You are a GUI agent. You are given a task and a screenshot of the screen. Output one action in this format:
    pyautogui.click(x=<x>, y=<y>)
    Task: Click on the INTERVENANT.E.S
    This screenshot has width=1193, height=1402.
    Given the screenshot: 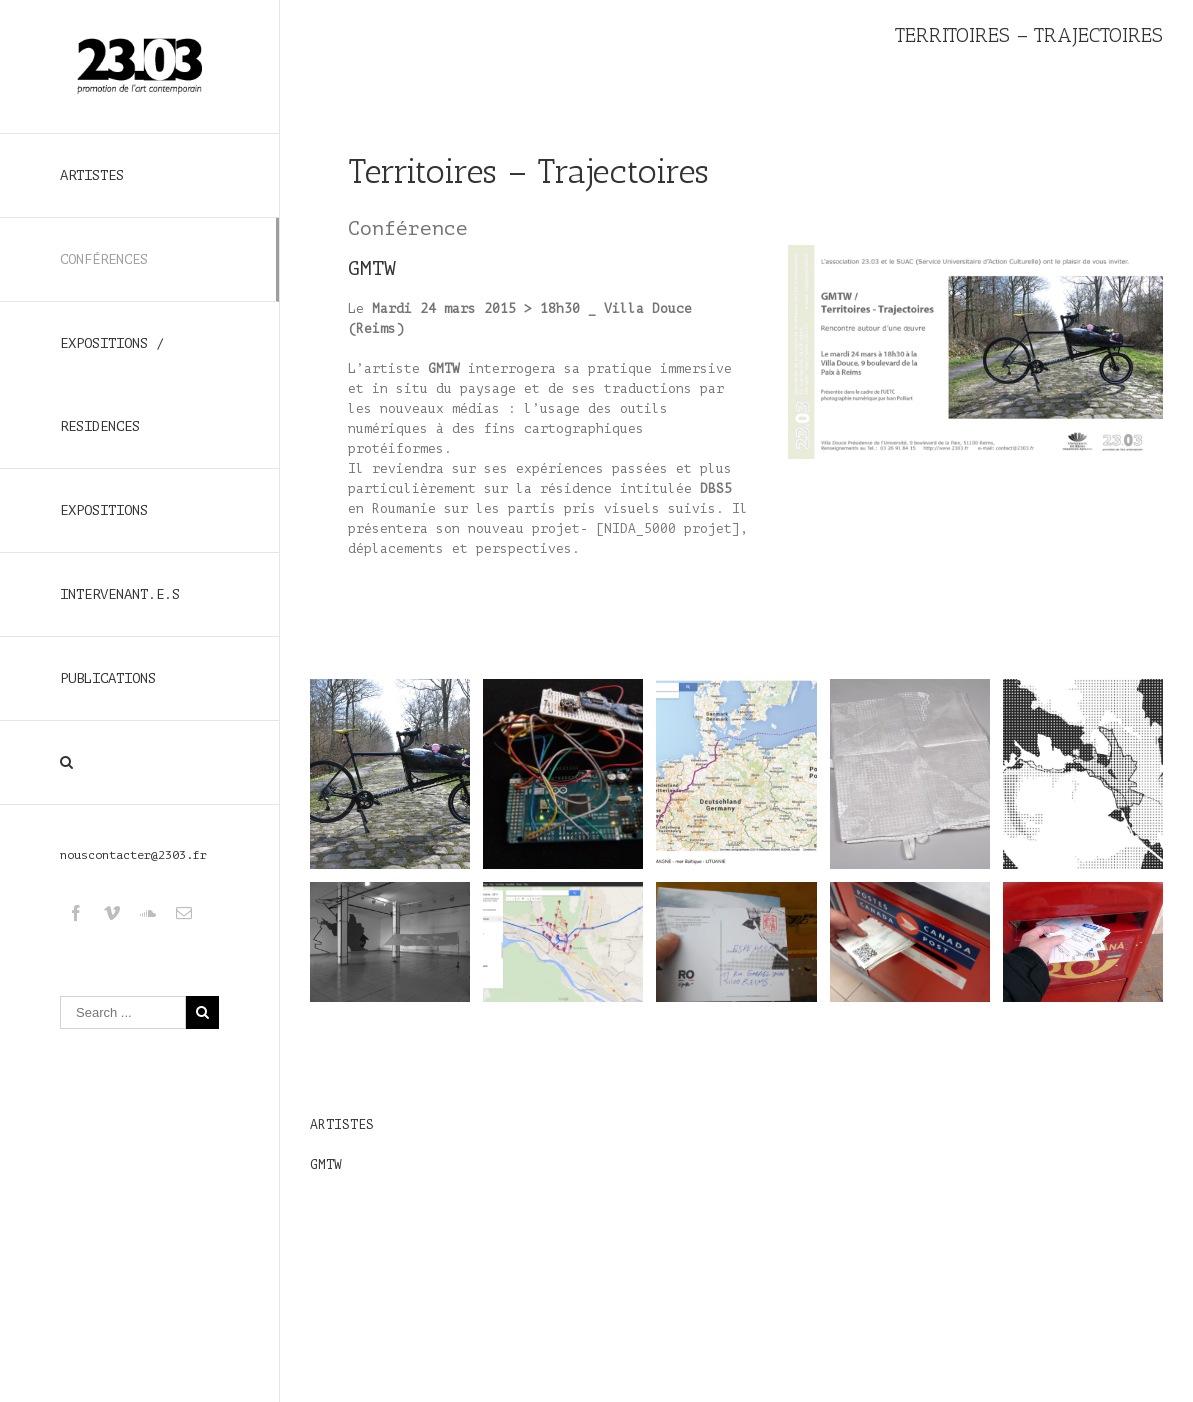 What is the action you would take?
    pyautogui.click(x=120, y=594)
    